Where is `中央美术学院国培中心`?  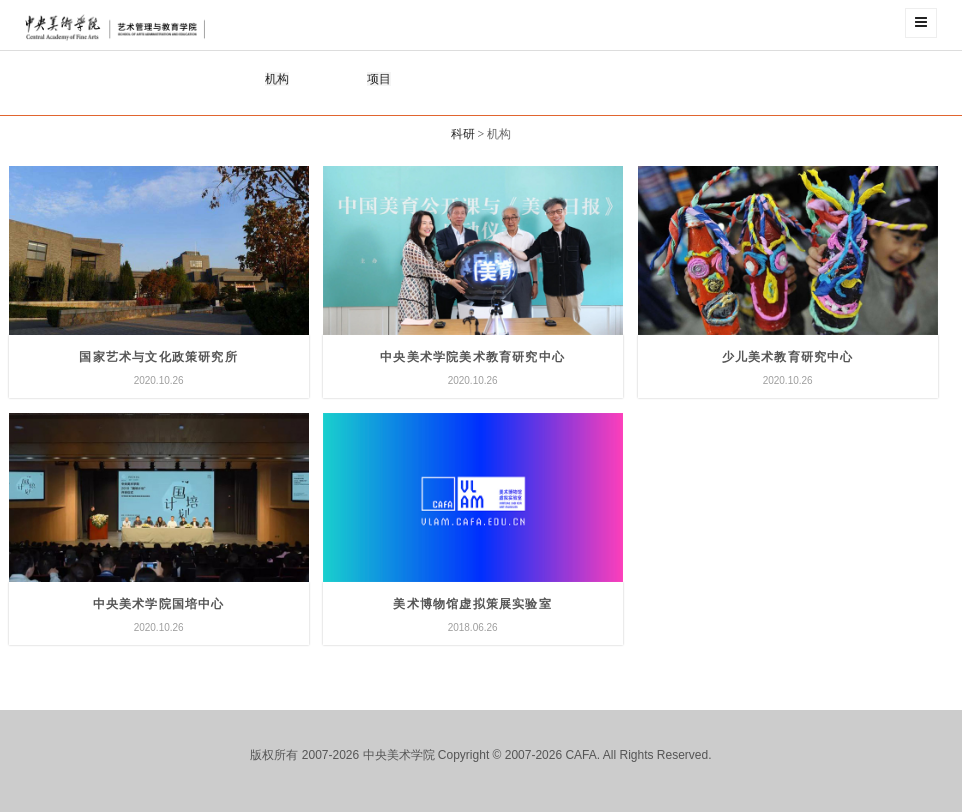 中央美术学院国培中心 is located at coordinates (159, 604).